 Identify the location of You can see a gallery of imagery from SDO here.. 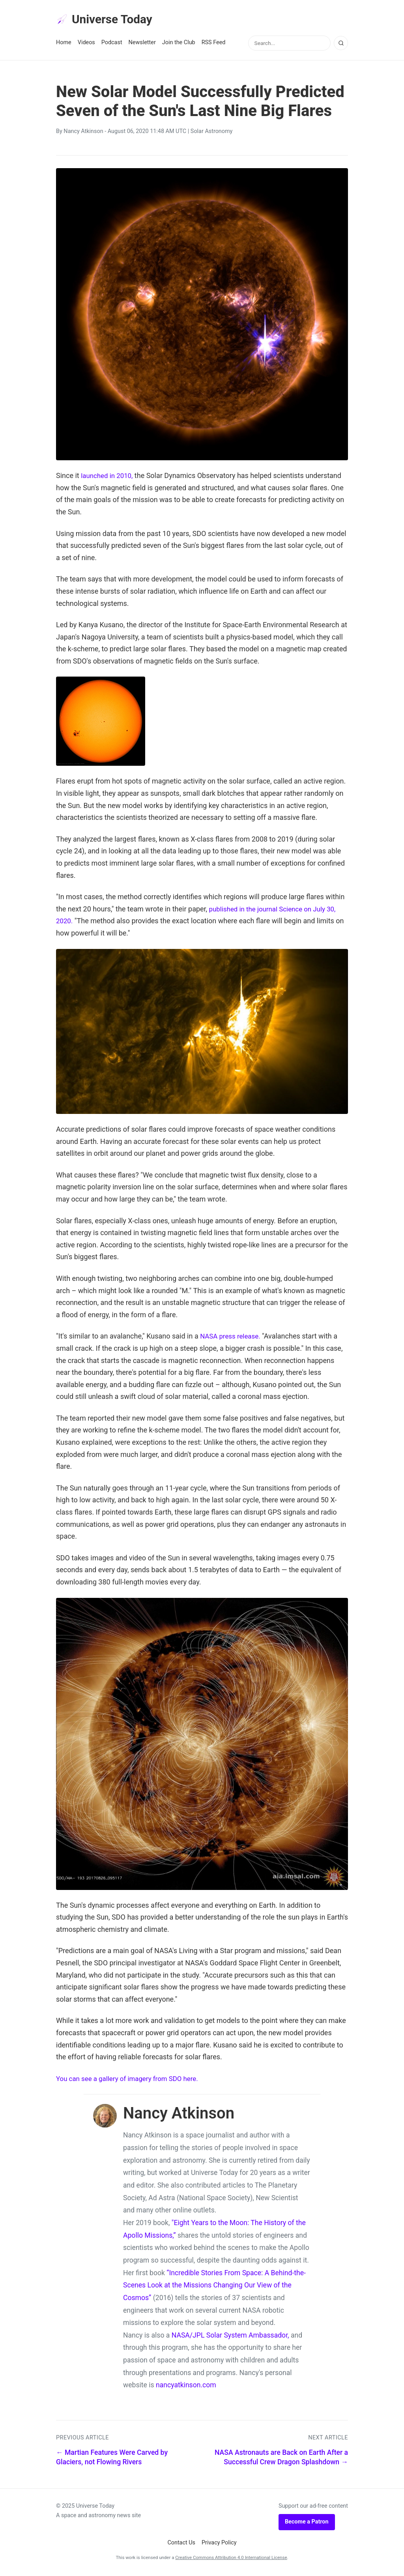
(132, 2080).